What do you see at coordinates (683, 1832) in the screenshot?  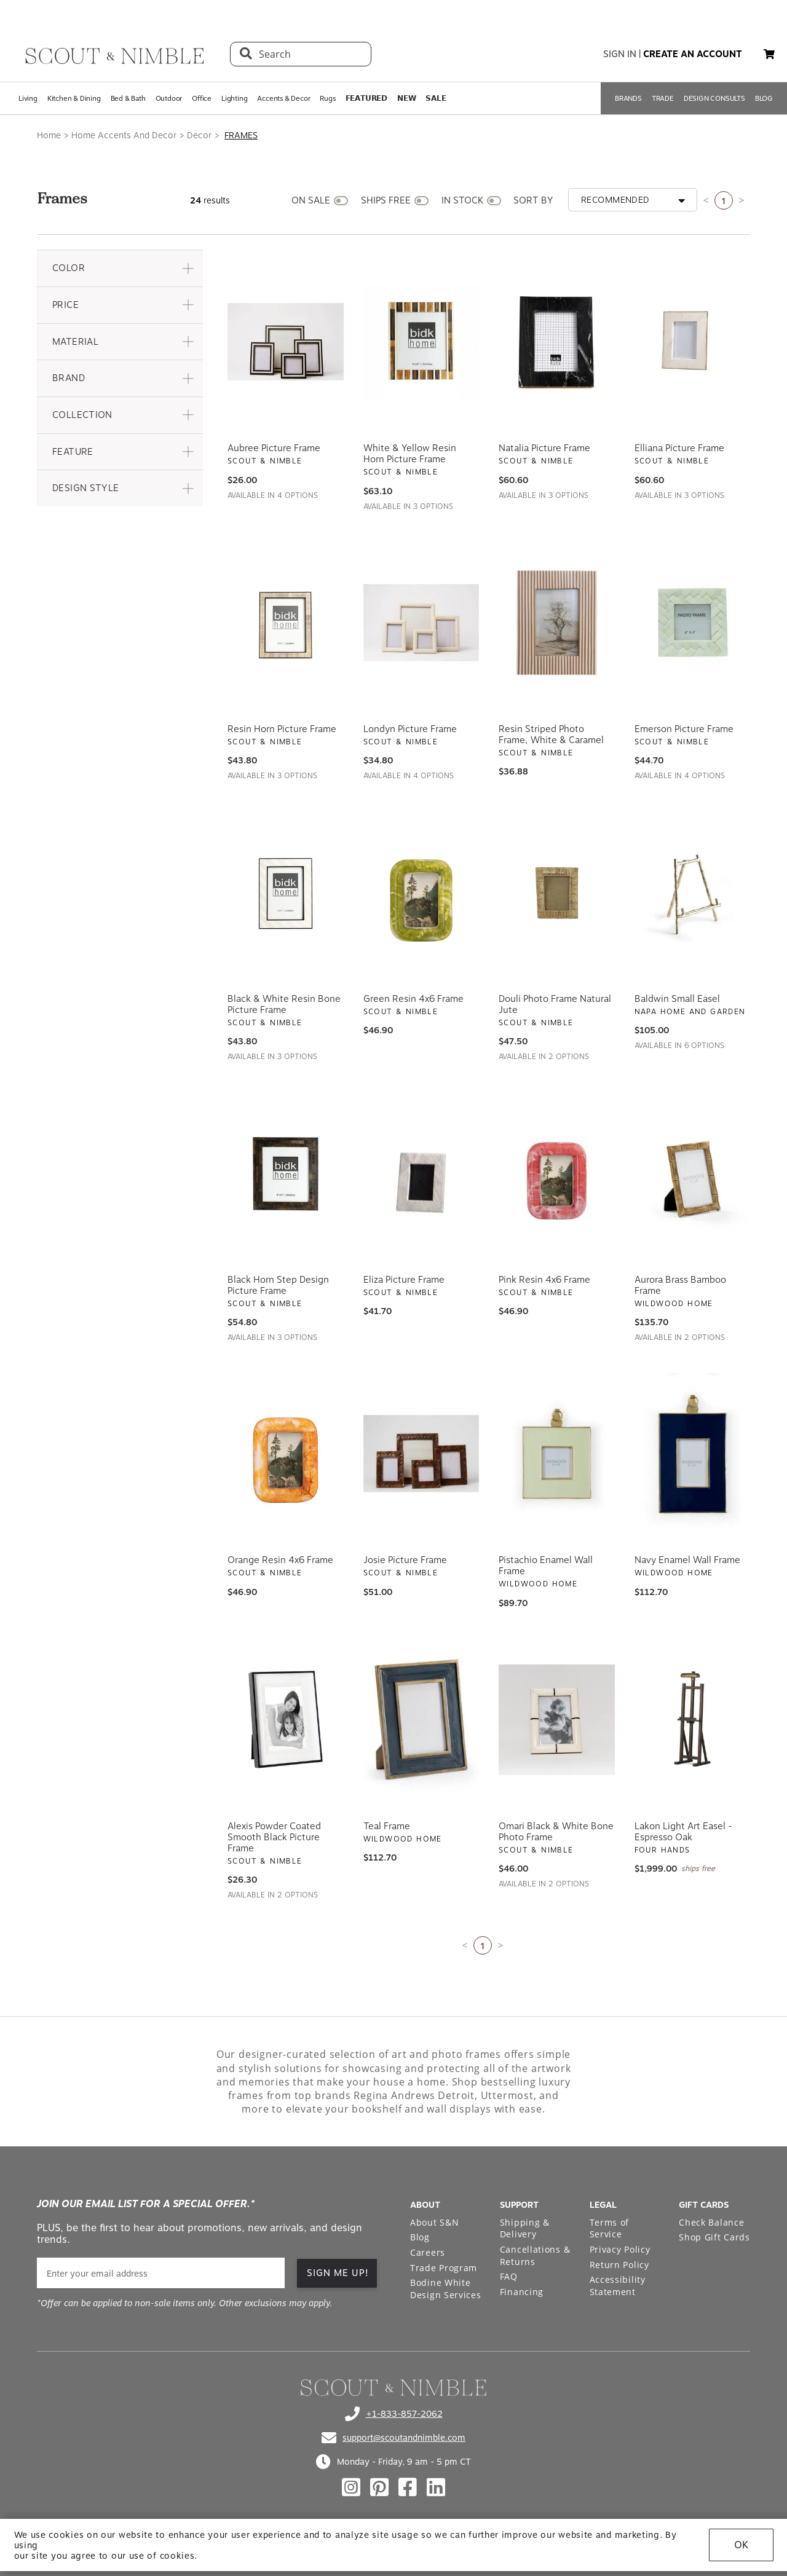 I see `Lakon Light Art Easel - Espresso Oak` at bounding box center [683, 1832].